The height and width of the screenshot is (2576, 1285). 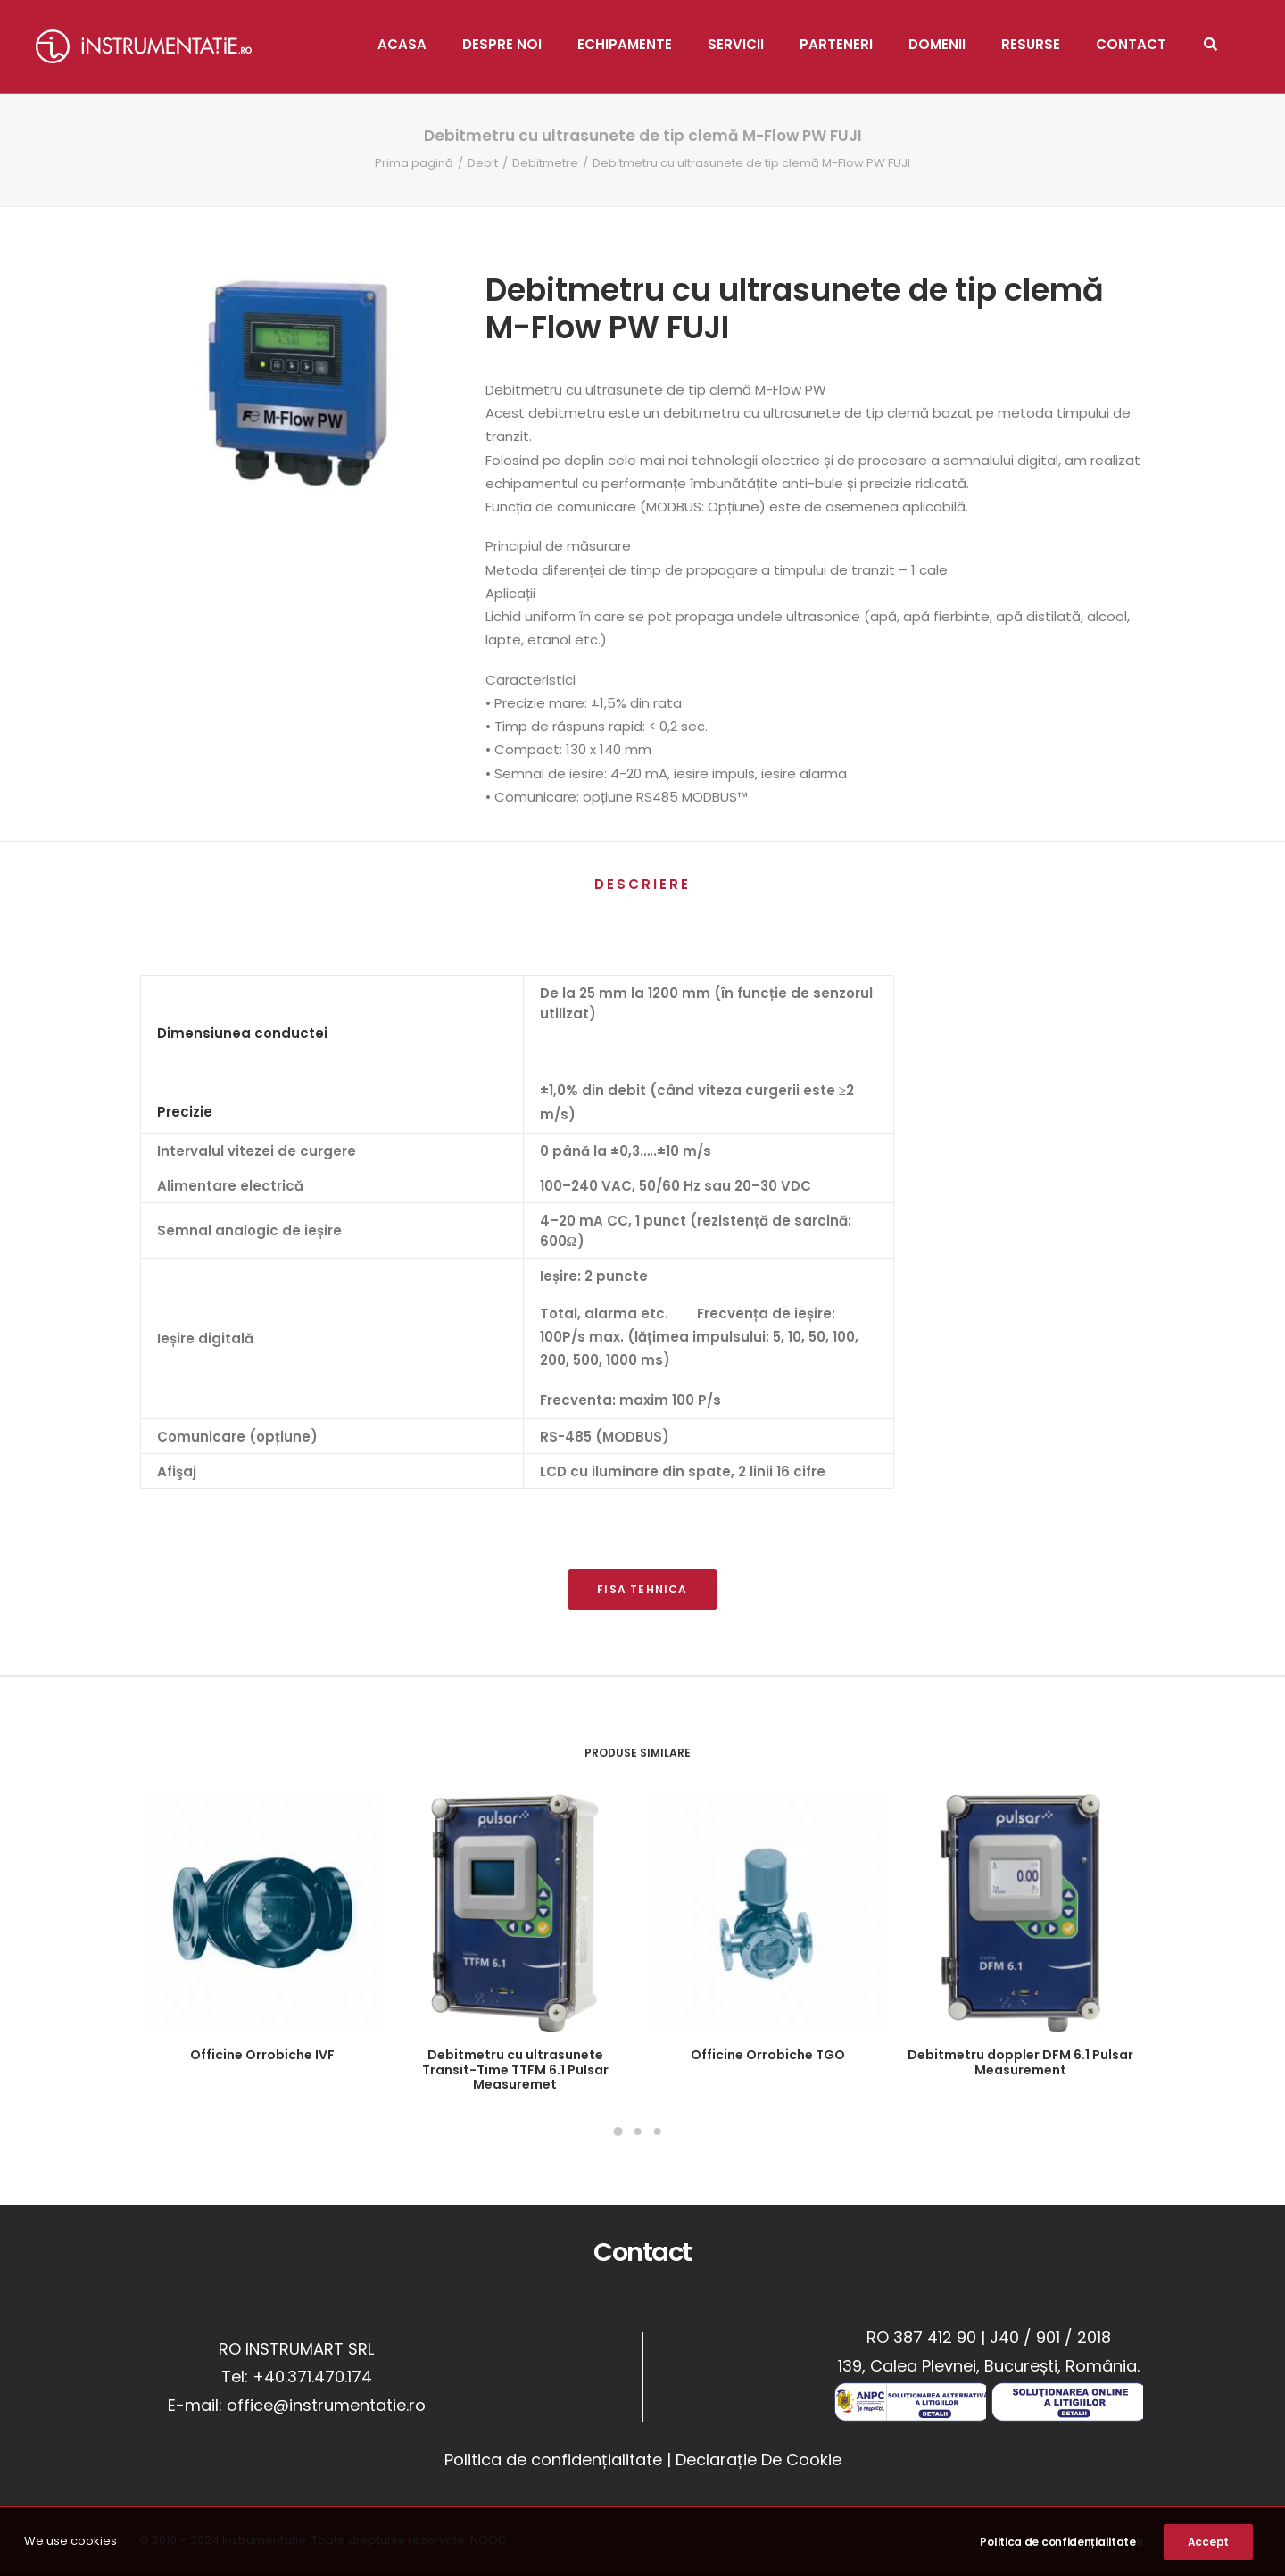 What do you see at coordinates (262, 2055) in the screenshot?
I see `Officine Orrobiche IVF` at bounding box center [262, 2055].